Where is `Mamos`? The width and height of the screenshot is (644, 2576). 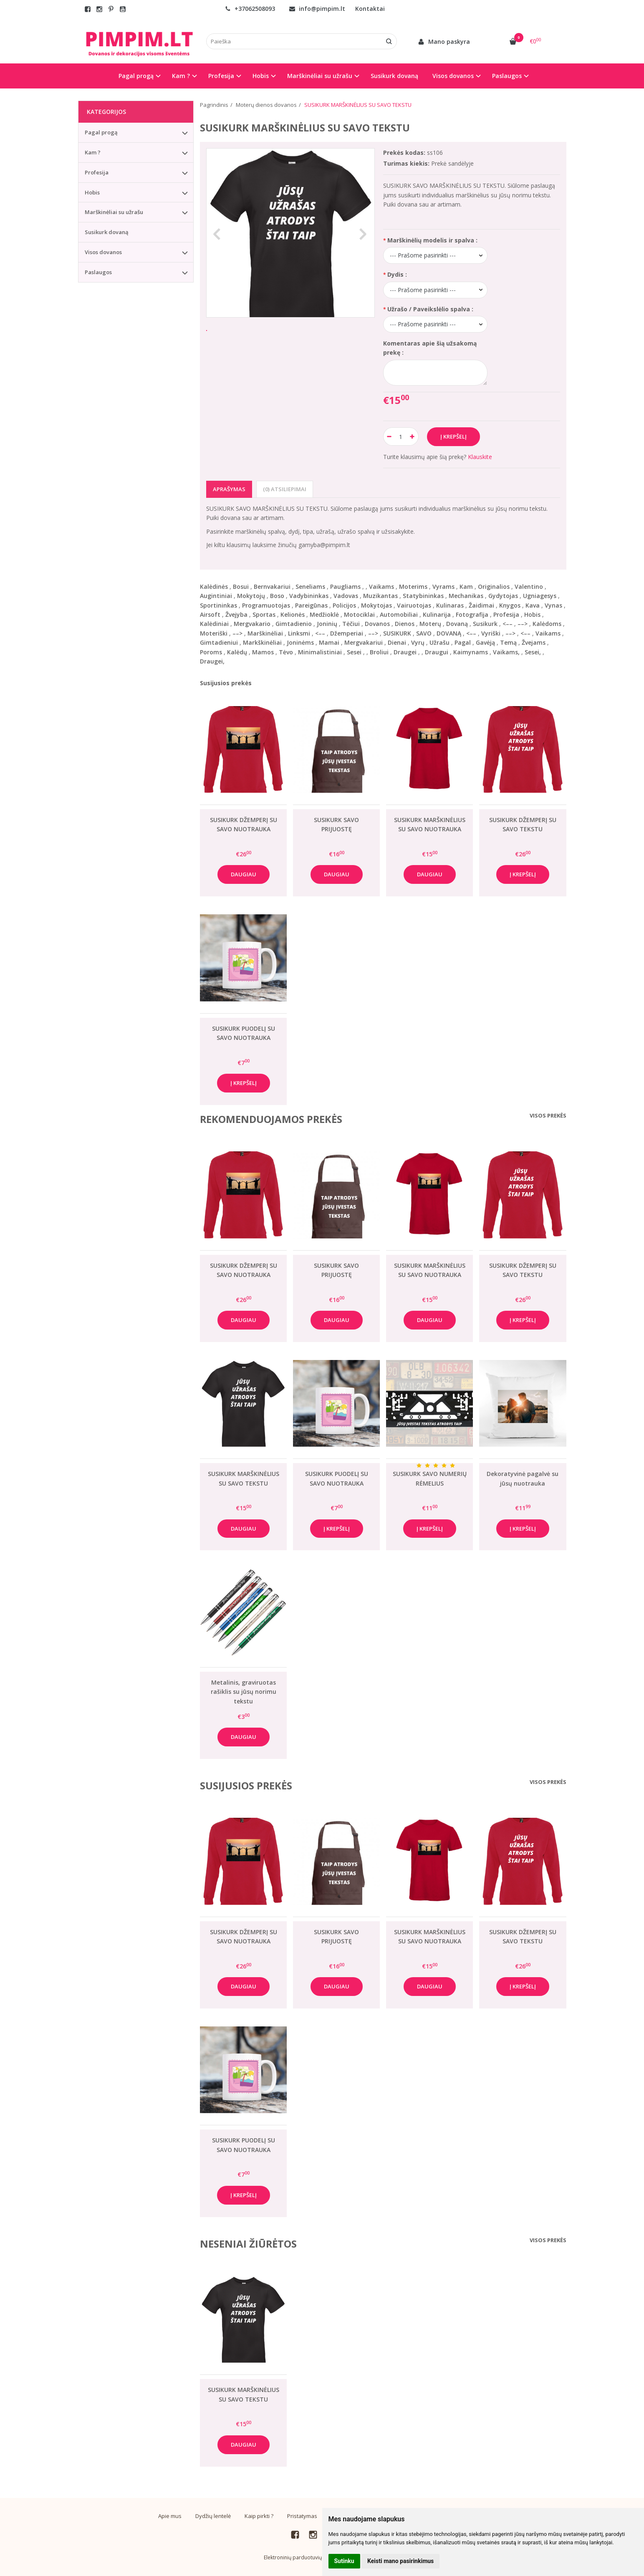 Mamos is located at coordinates (263, 652).